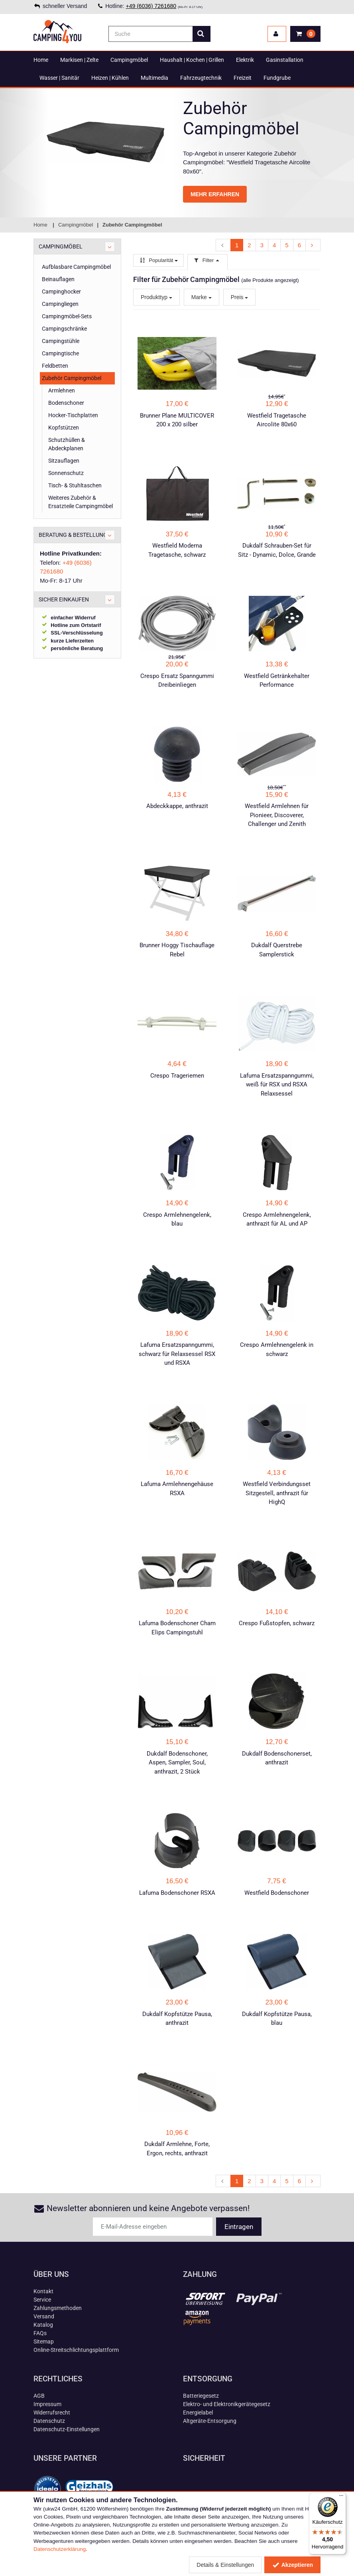  What do you see at coordinates (277, 815) in the screenshot?
I see `Westfield Armlehnen für Pionieer, Discoverer, Challenger und Zenith` at bounding box center [277, 815].